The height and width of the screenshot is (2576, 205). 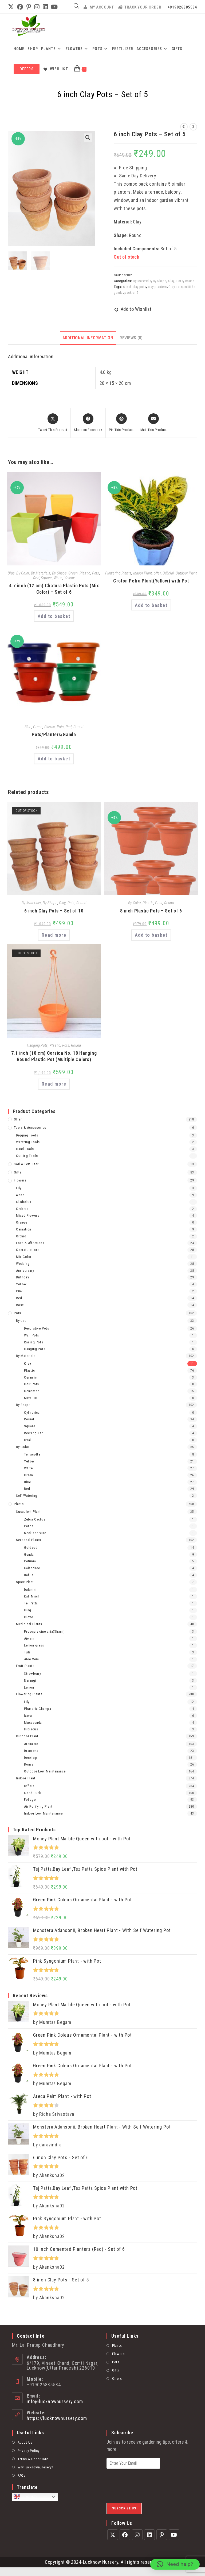 I want to click on Decorative Pots, so click(x=36, y=1328).